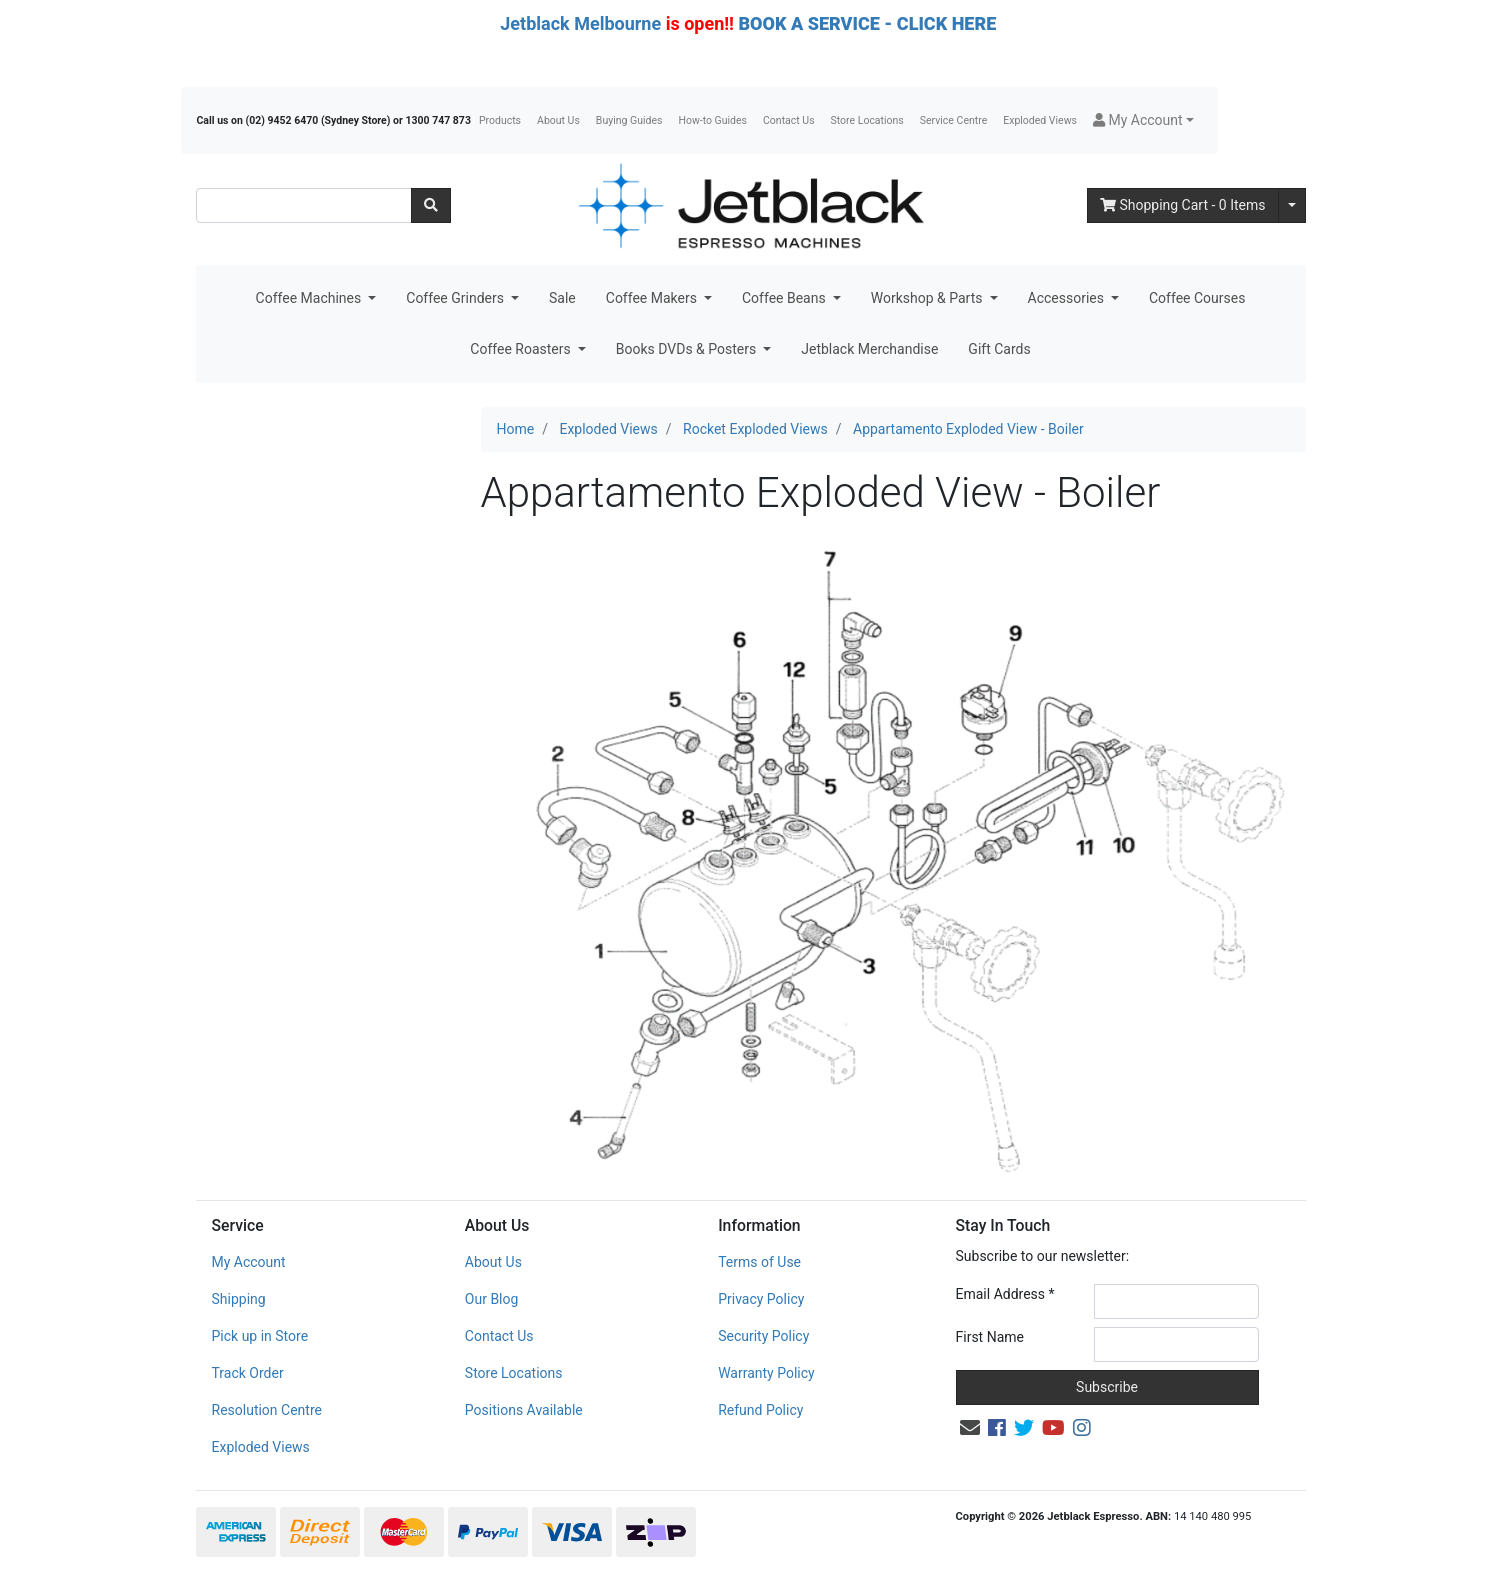 The height and width of the screenshot is (1579, 1501). What do you see at coordinates (248, 1373) in the screenshot?
I see `Track Order` at bounding box center [248, 1373].